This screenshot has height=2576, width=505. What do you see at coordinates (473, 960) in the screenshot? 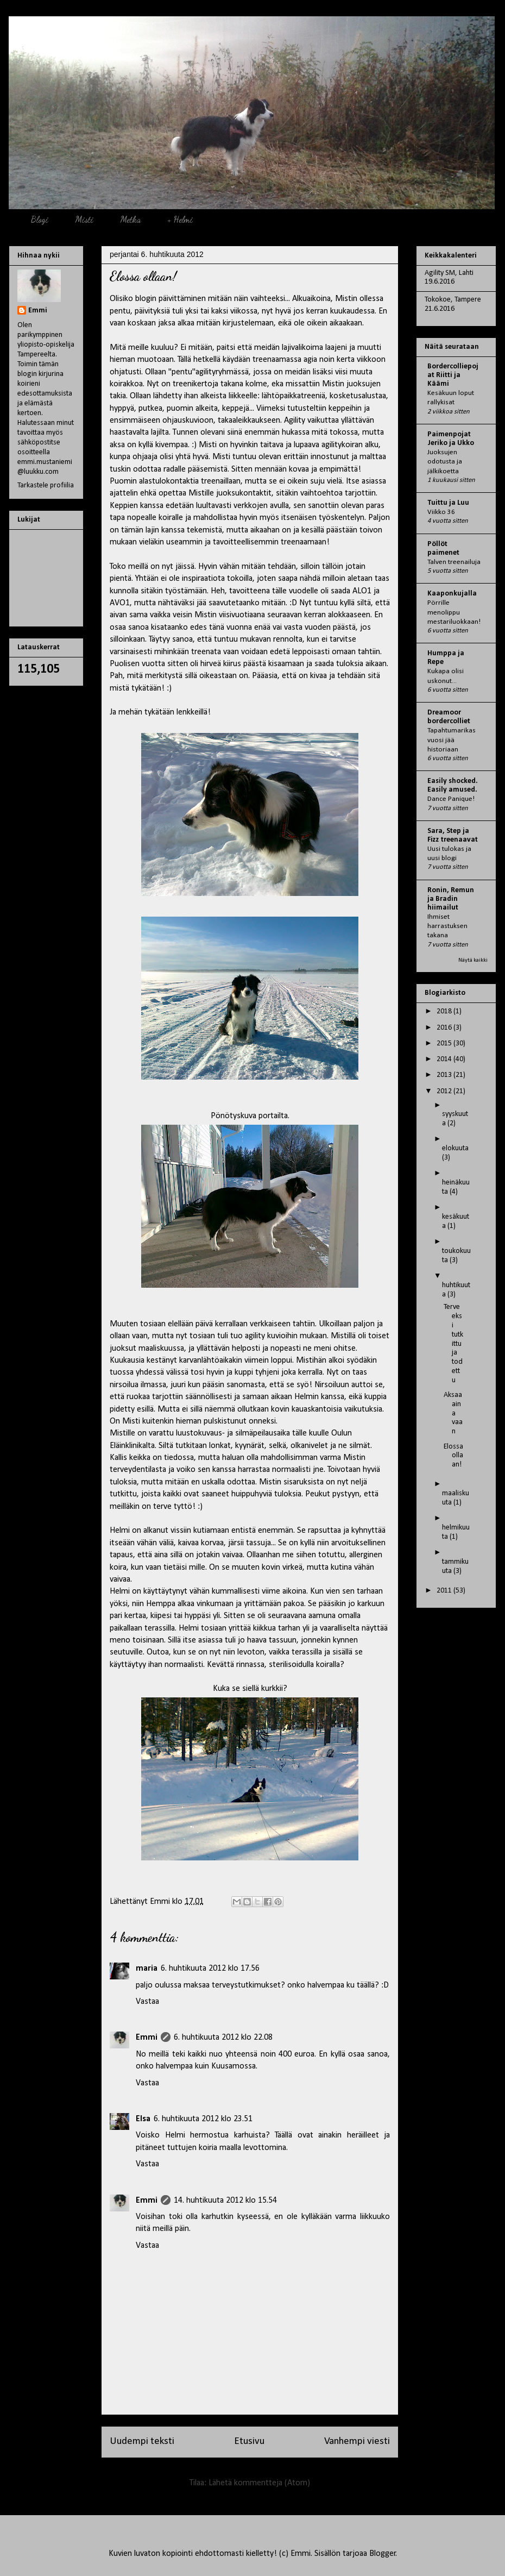
I see `Näytä kaikki` at bounding box center [473, 960].